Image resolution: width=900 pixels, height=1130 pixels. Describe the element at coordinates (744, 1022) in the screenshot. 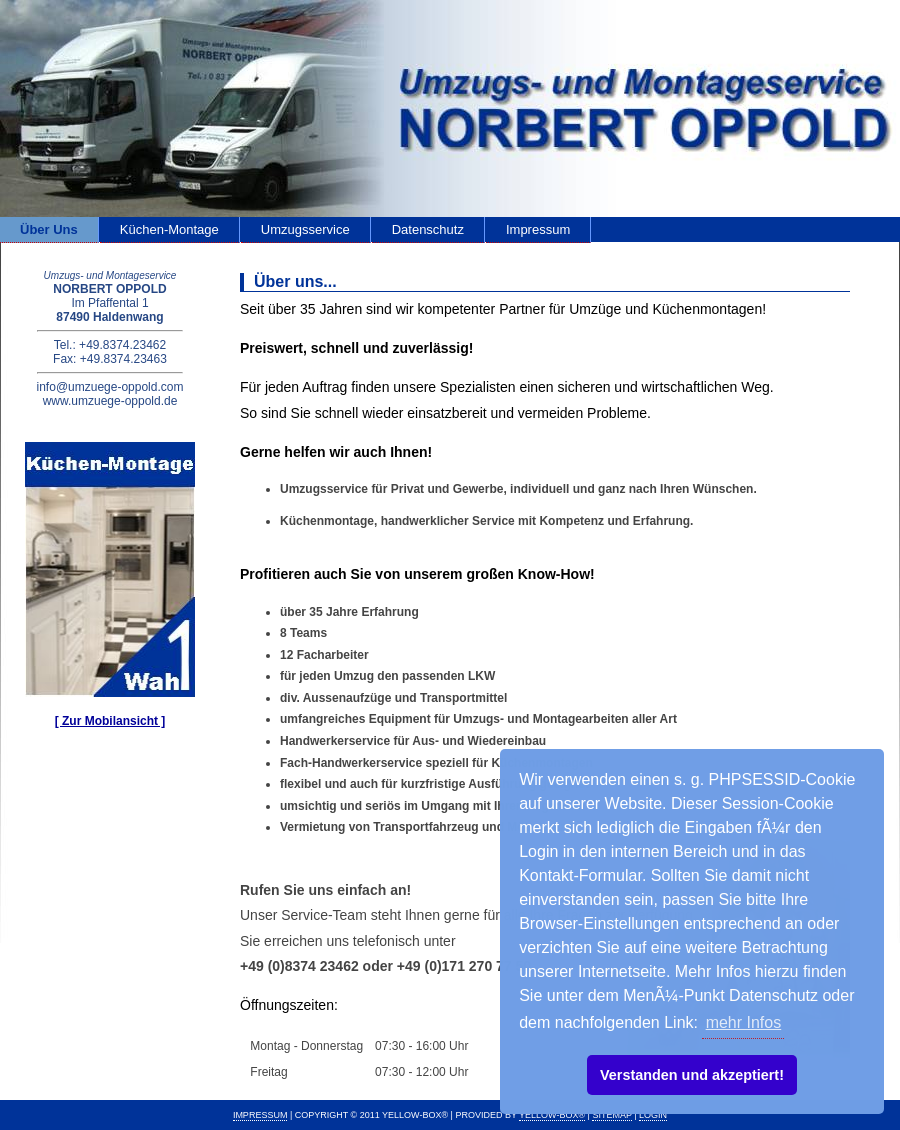

I see `mehr Infos [button]` at that location.